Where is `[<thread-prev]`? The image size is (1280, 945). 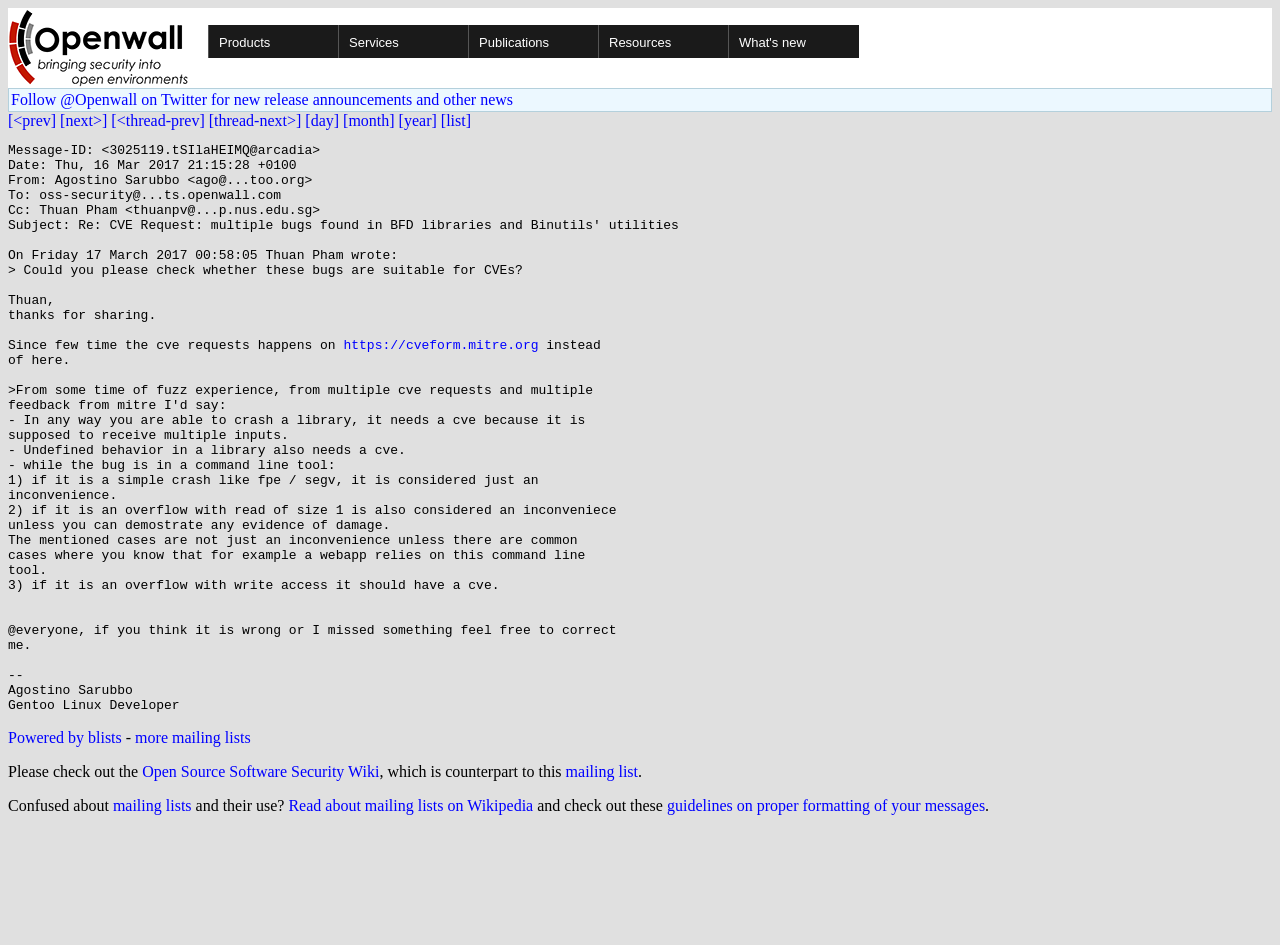
[<thread-prev] is located at coordinates (157, 120).